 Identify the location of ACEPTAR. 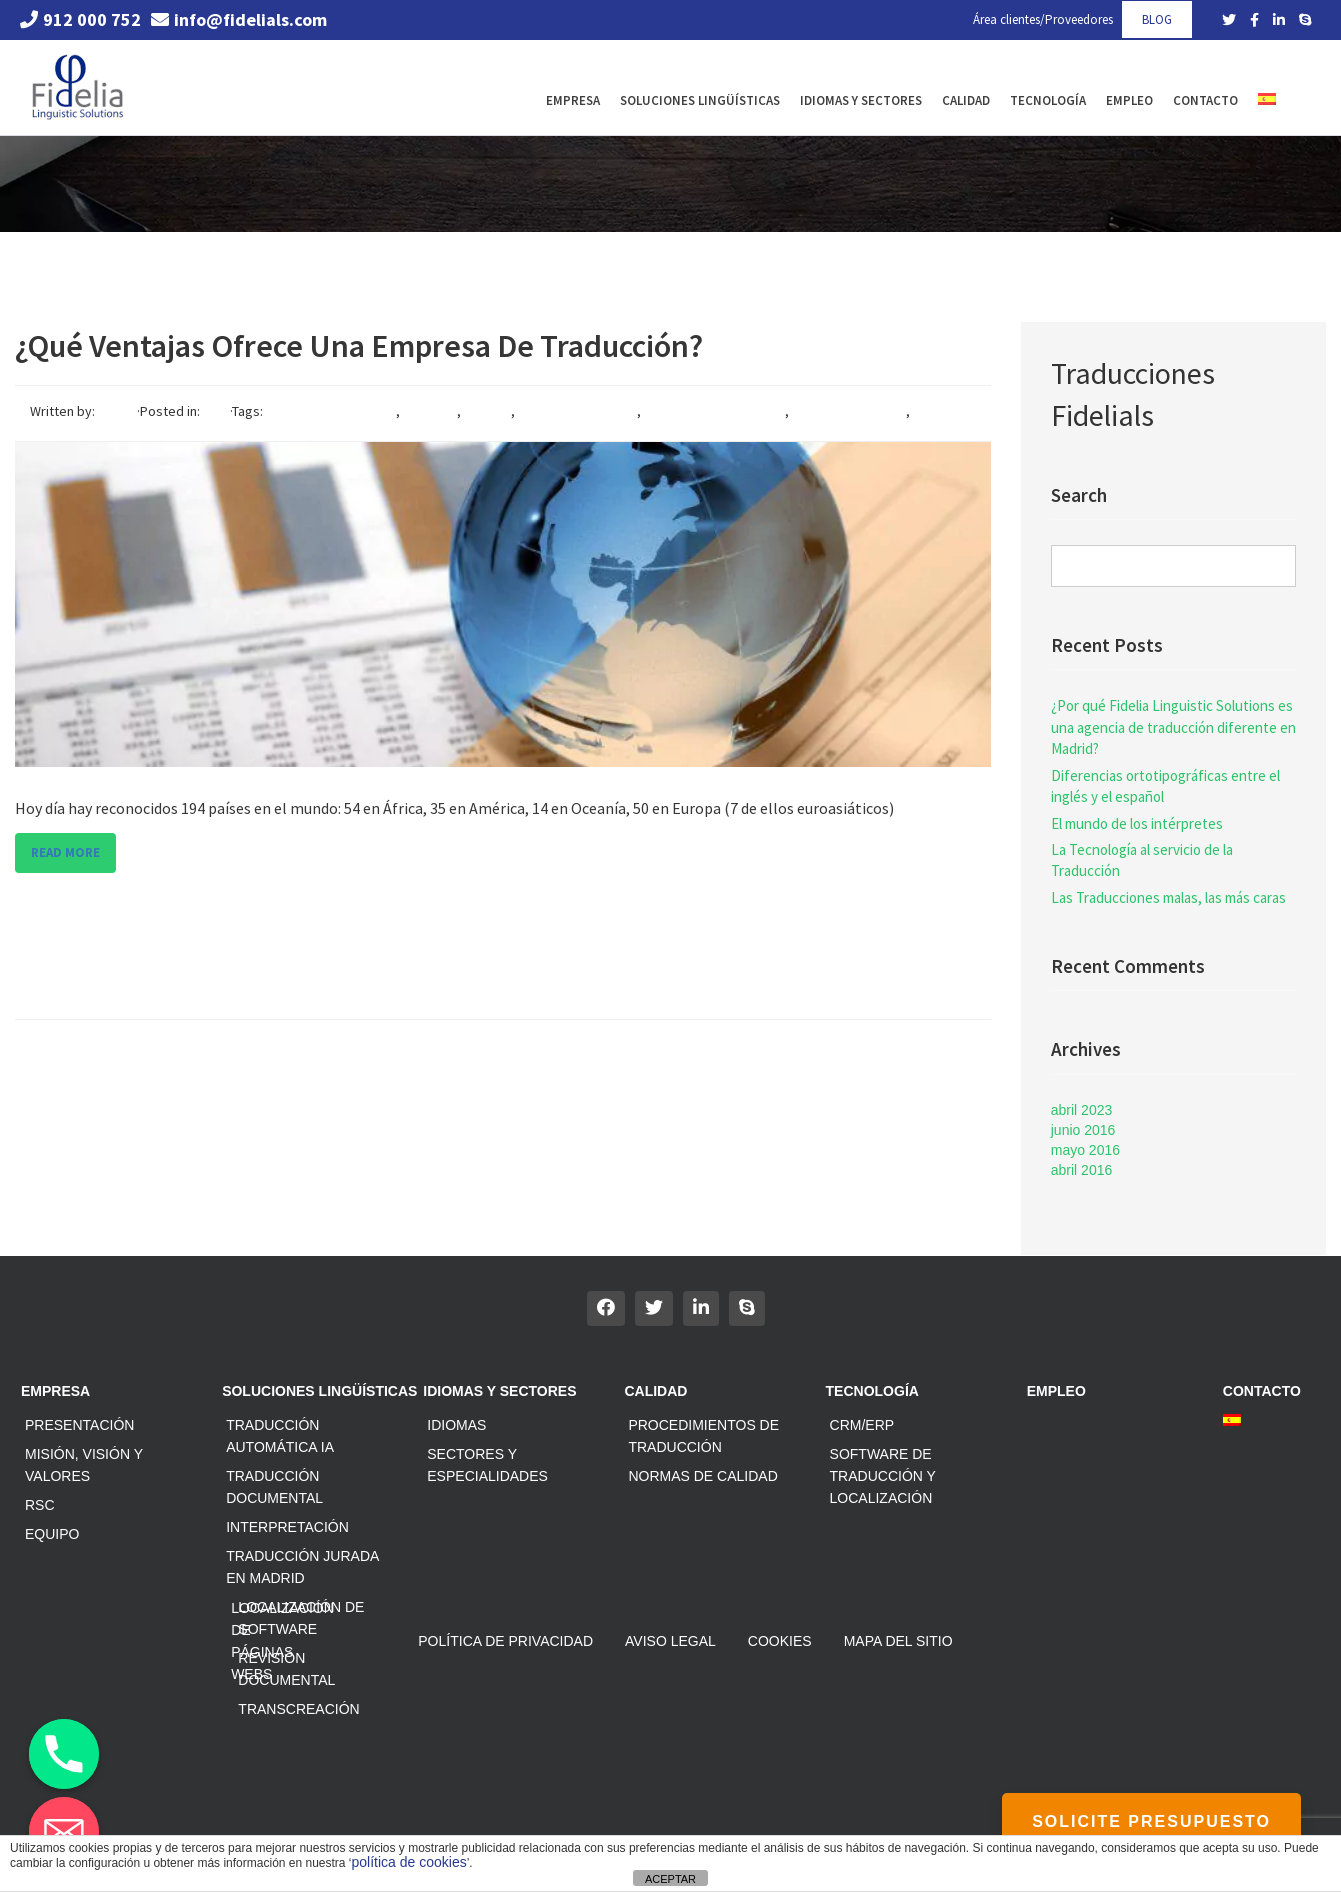
(670, 1879).